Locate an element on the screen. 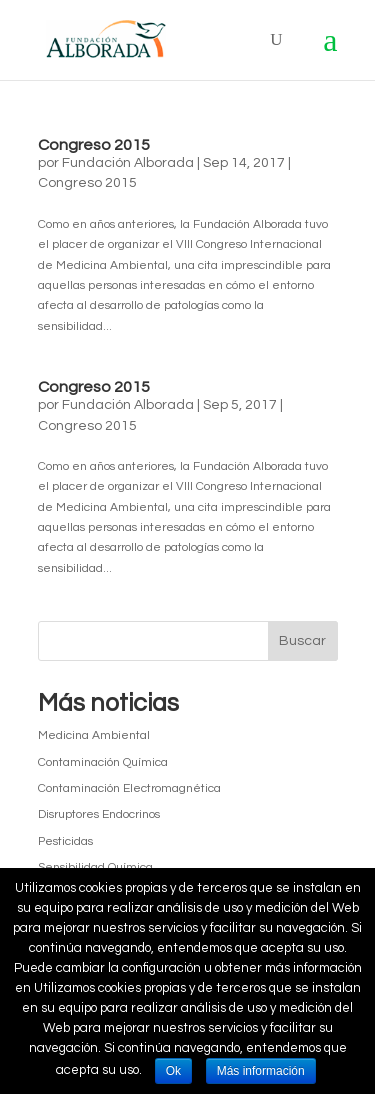 This screenshot has height=1094, width=375. Contaminación Electromagnética is located at coordinates (129, 788).